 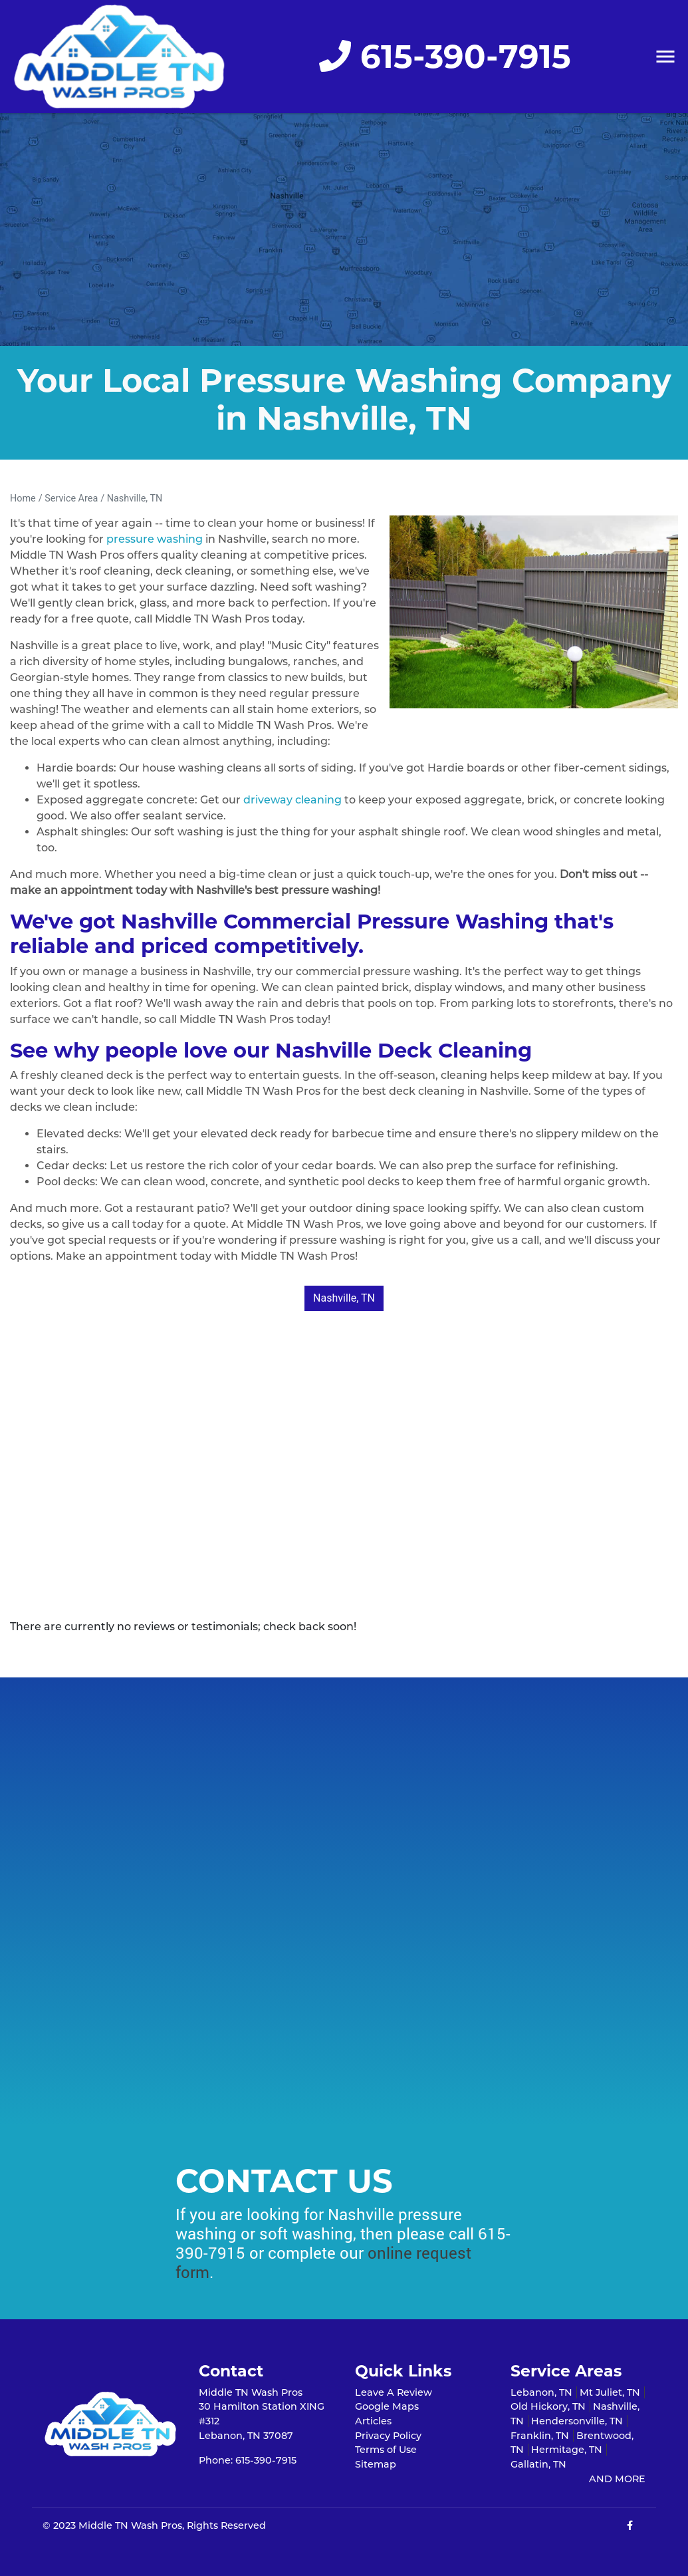 What do you see at coordinates (388, 2436) in the screenshot?
I see `Privacy Policy` at bounding box center [388, 2436].